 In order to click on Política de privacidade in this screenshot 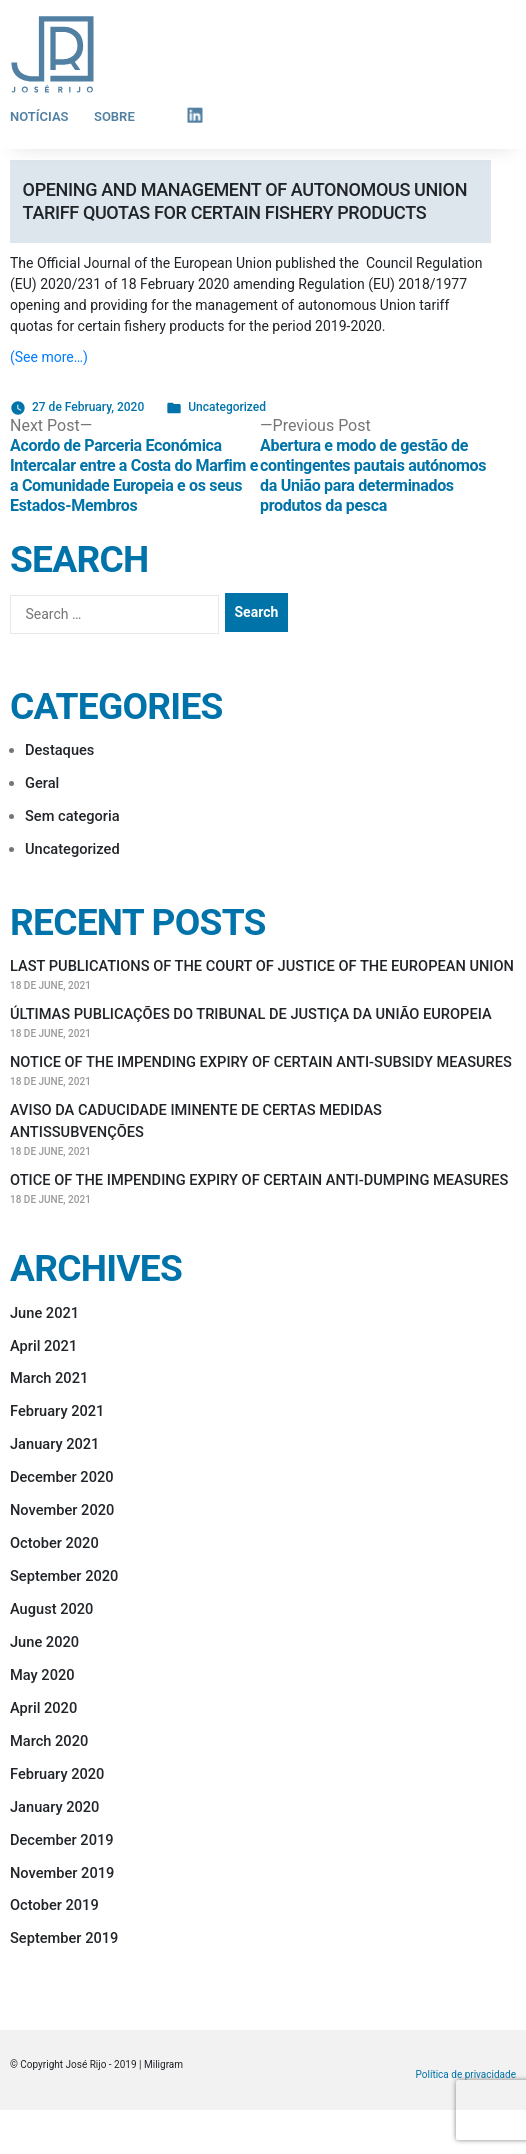, I will do `click(466, 2075)`.